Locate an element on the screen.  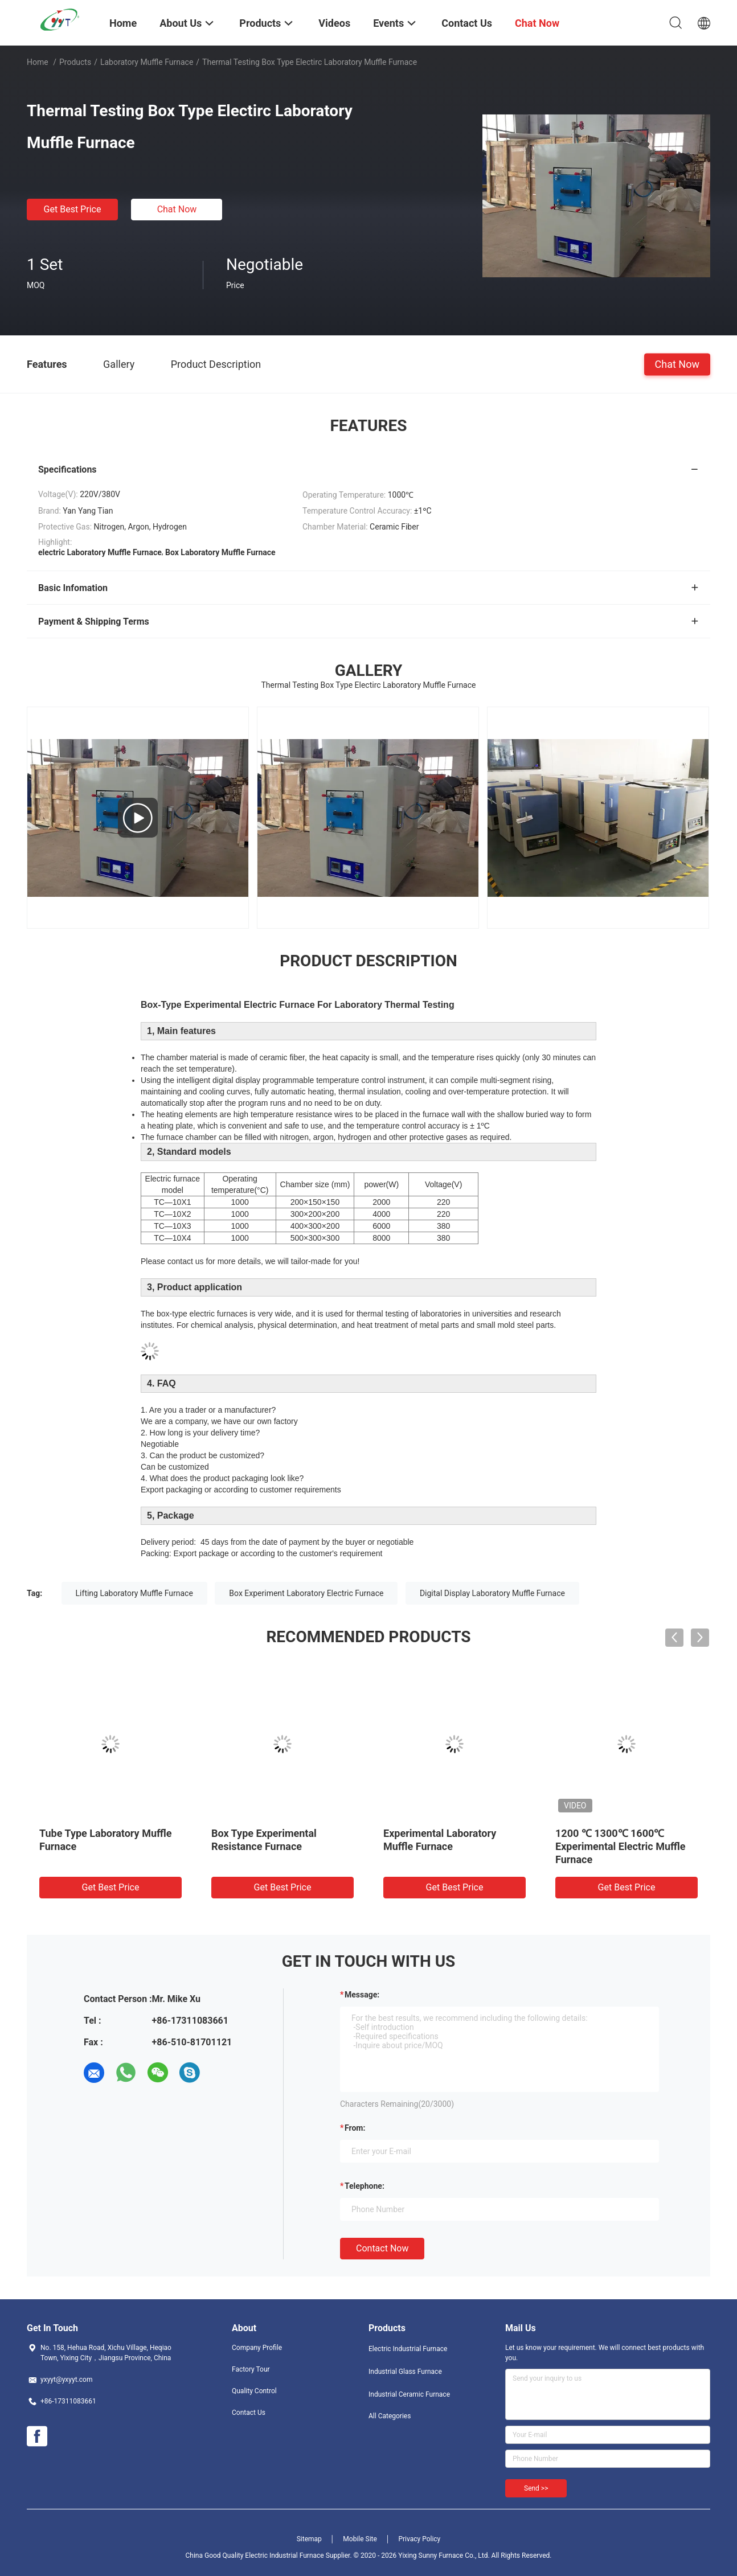
Industrial Ceramic Furnace is located at coordinates (409, 2394).